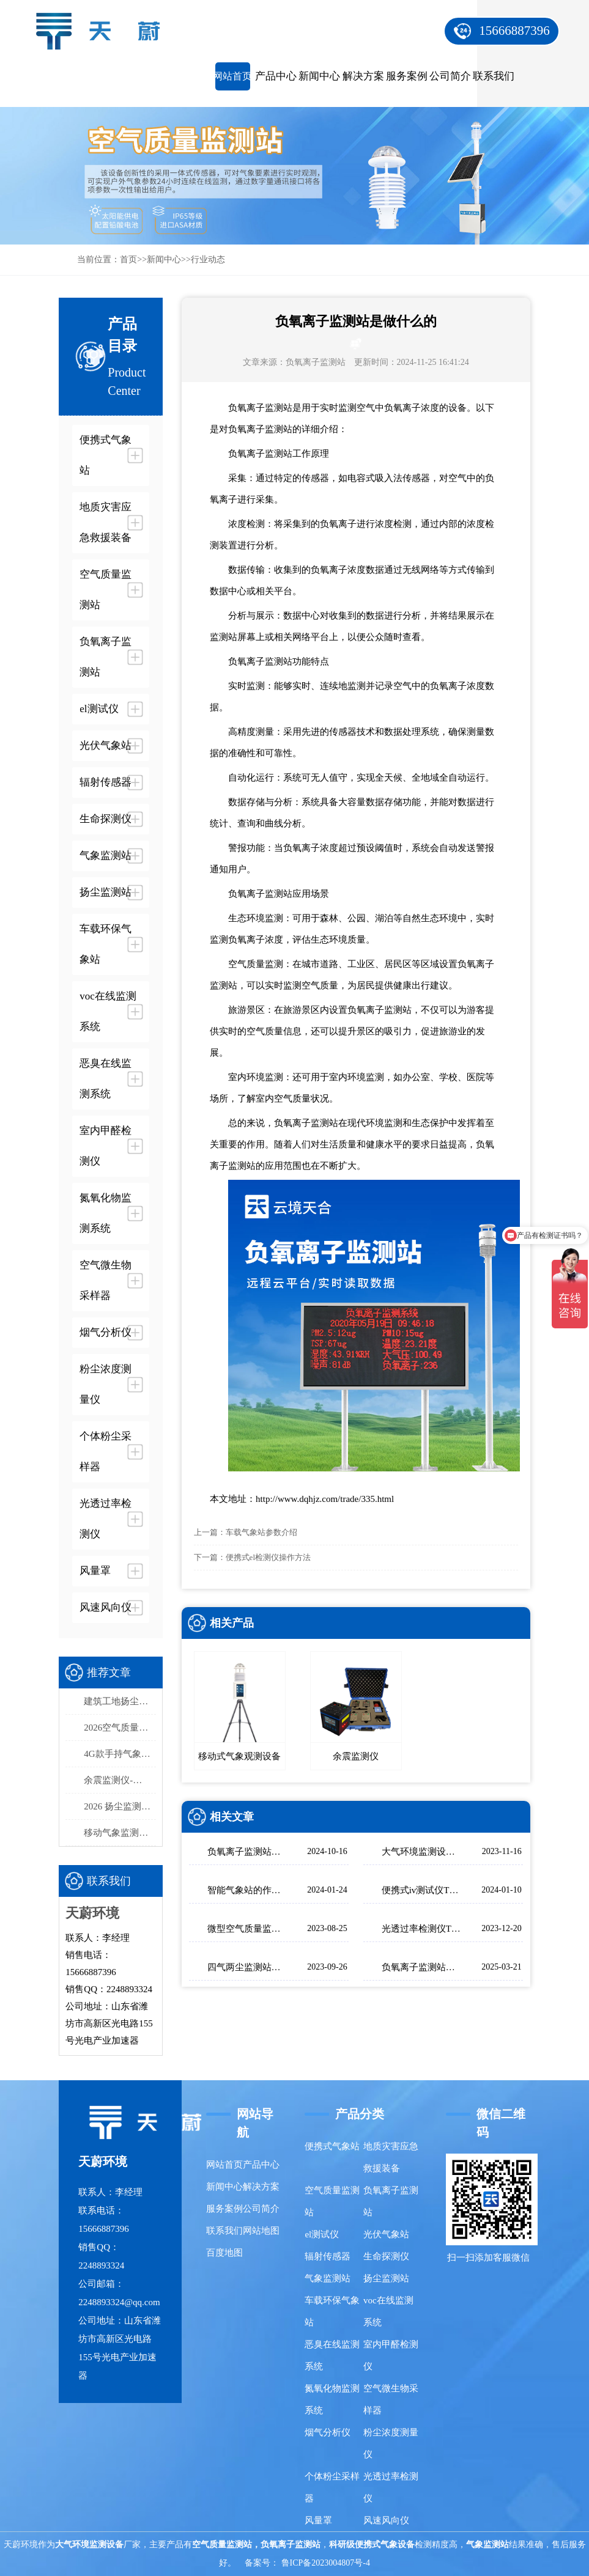  Describe the element at coordinates (386, 2278) in the screenshot. I see `扬尘监测站` at that location.